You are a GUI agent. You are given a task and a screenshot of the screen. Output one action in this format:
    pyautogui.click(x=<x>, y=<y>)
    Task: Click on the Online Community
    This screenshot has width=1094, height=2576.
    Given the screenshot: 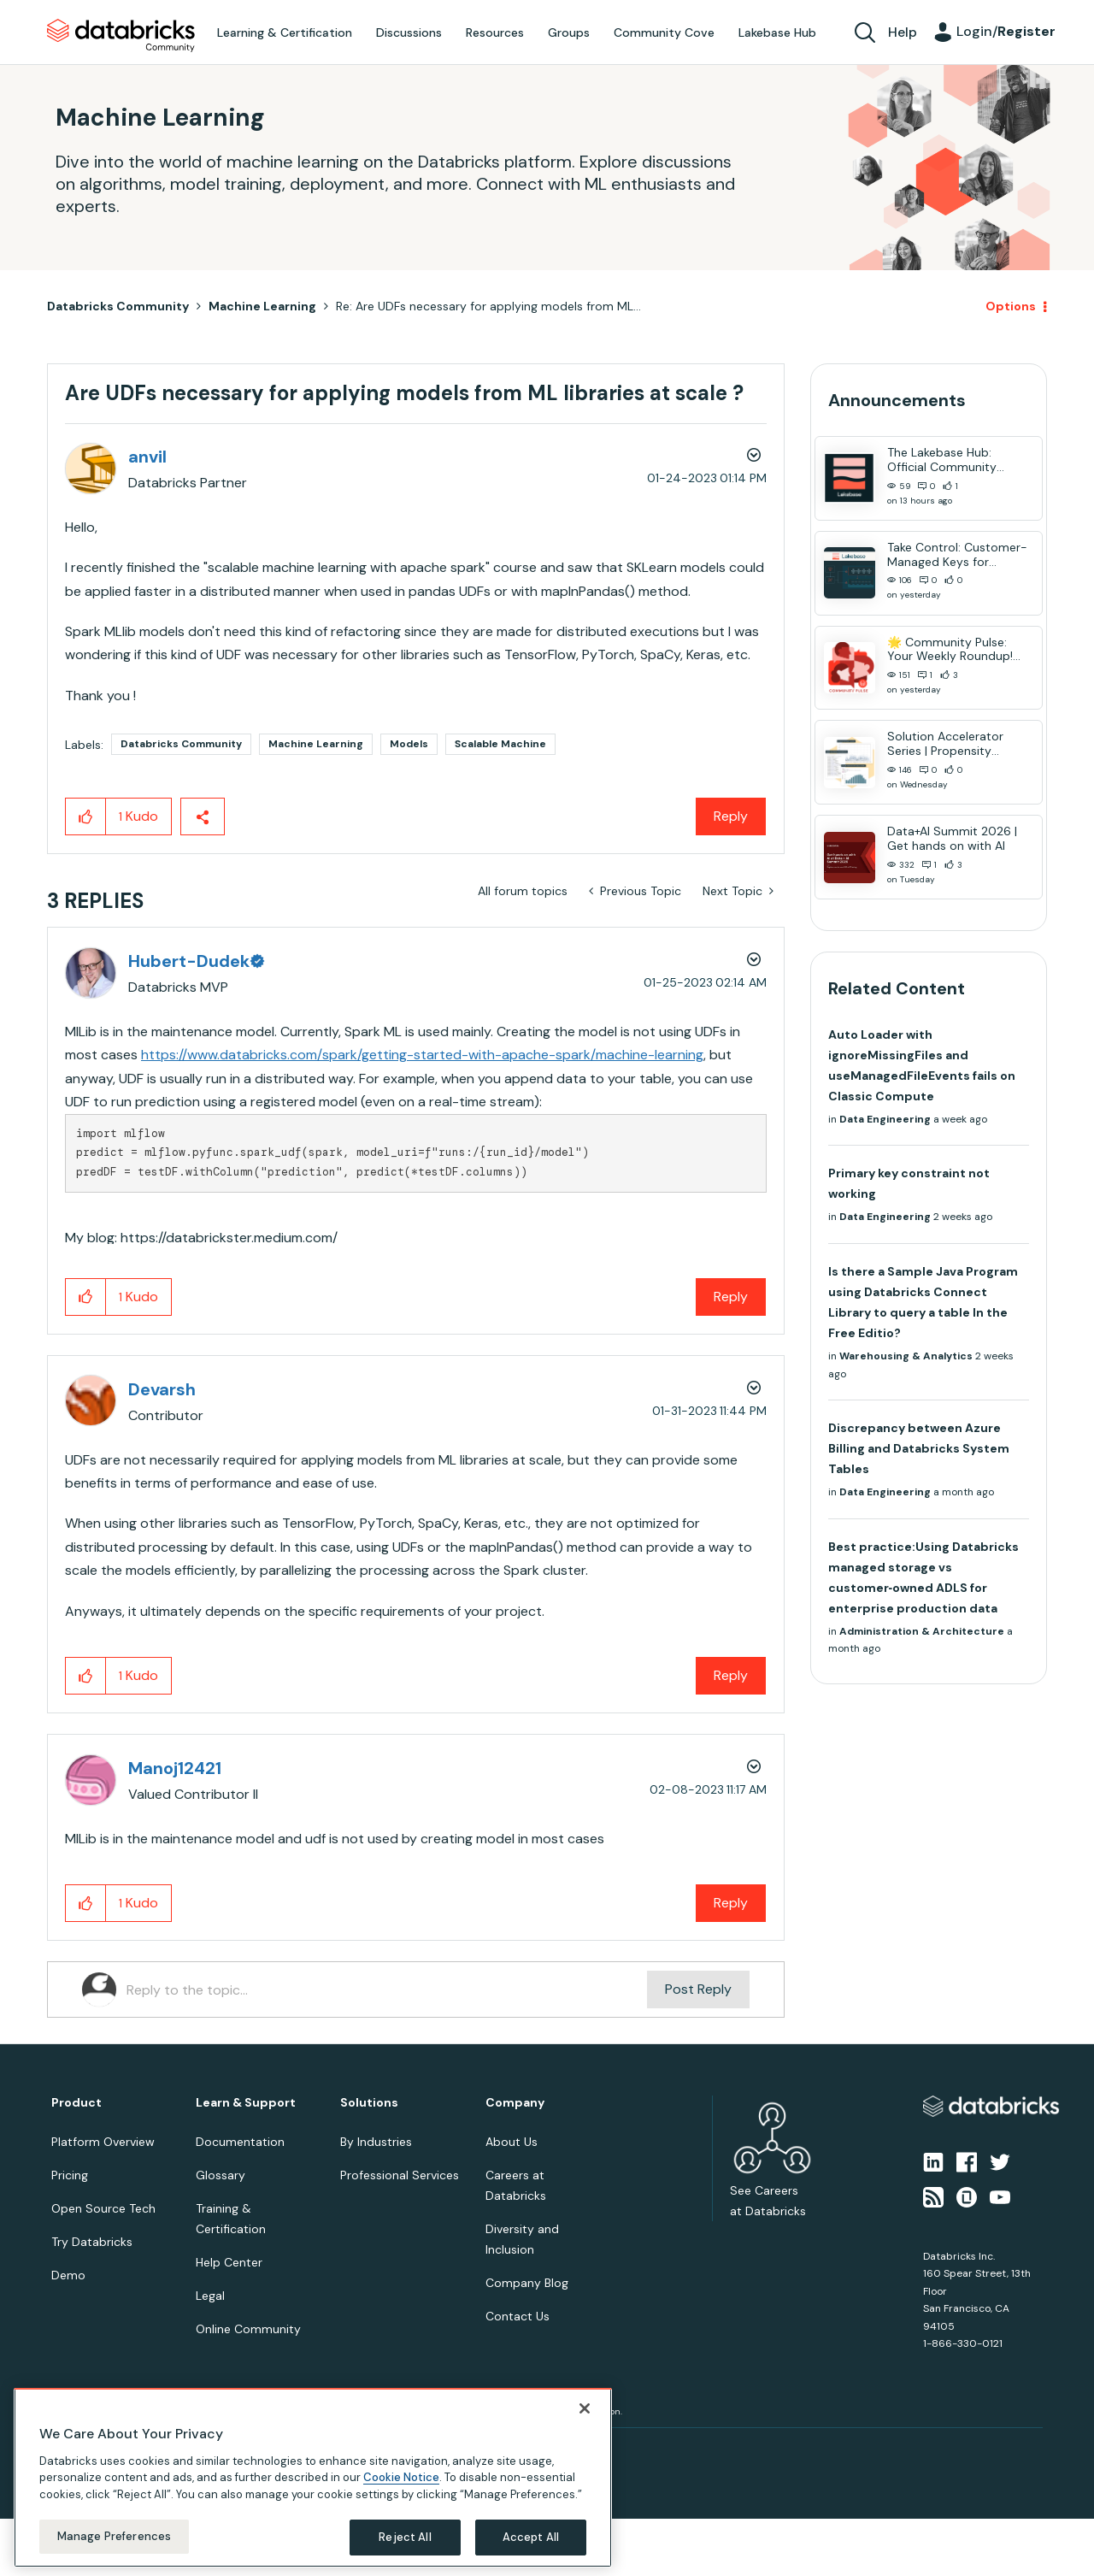 What is the action you would take?
    pyautogui.click(x=248, y=2329)
    